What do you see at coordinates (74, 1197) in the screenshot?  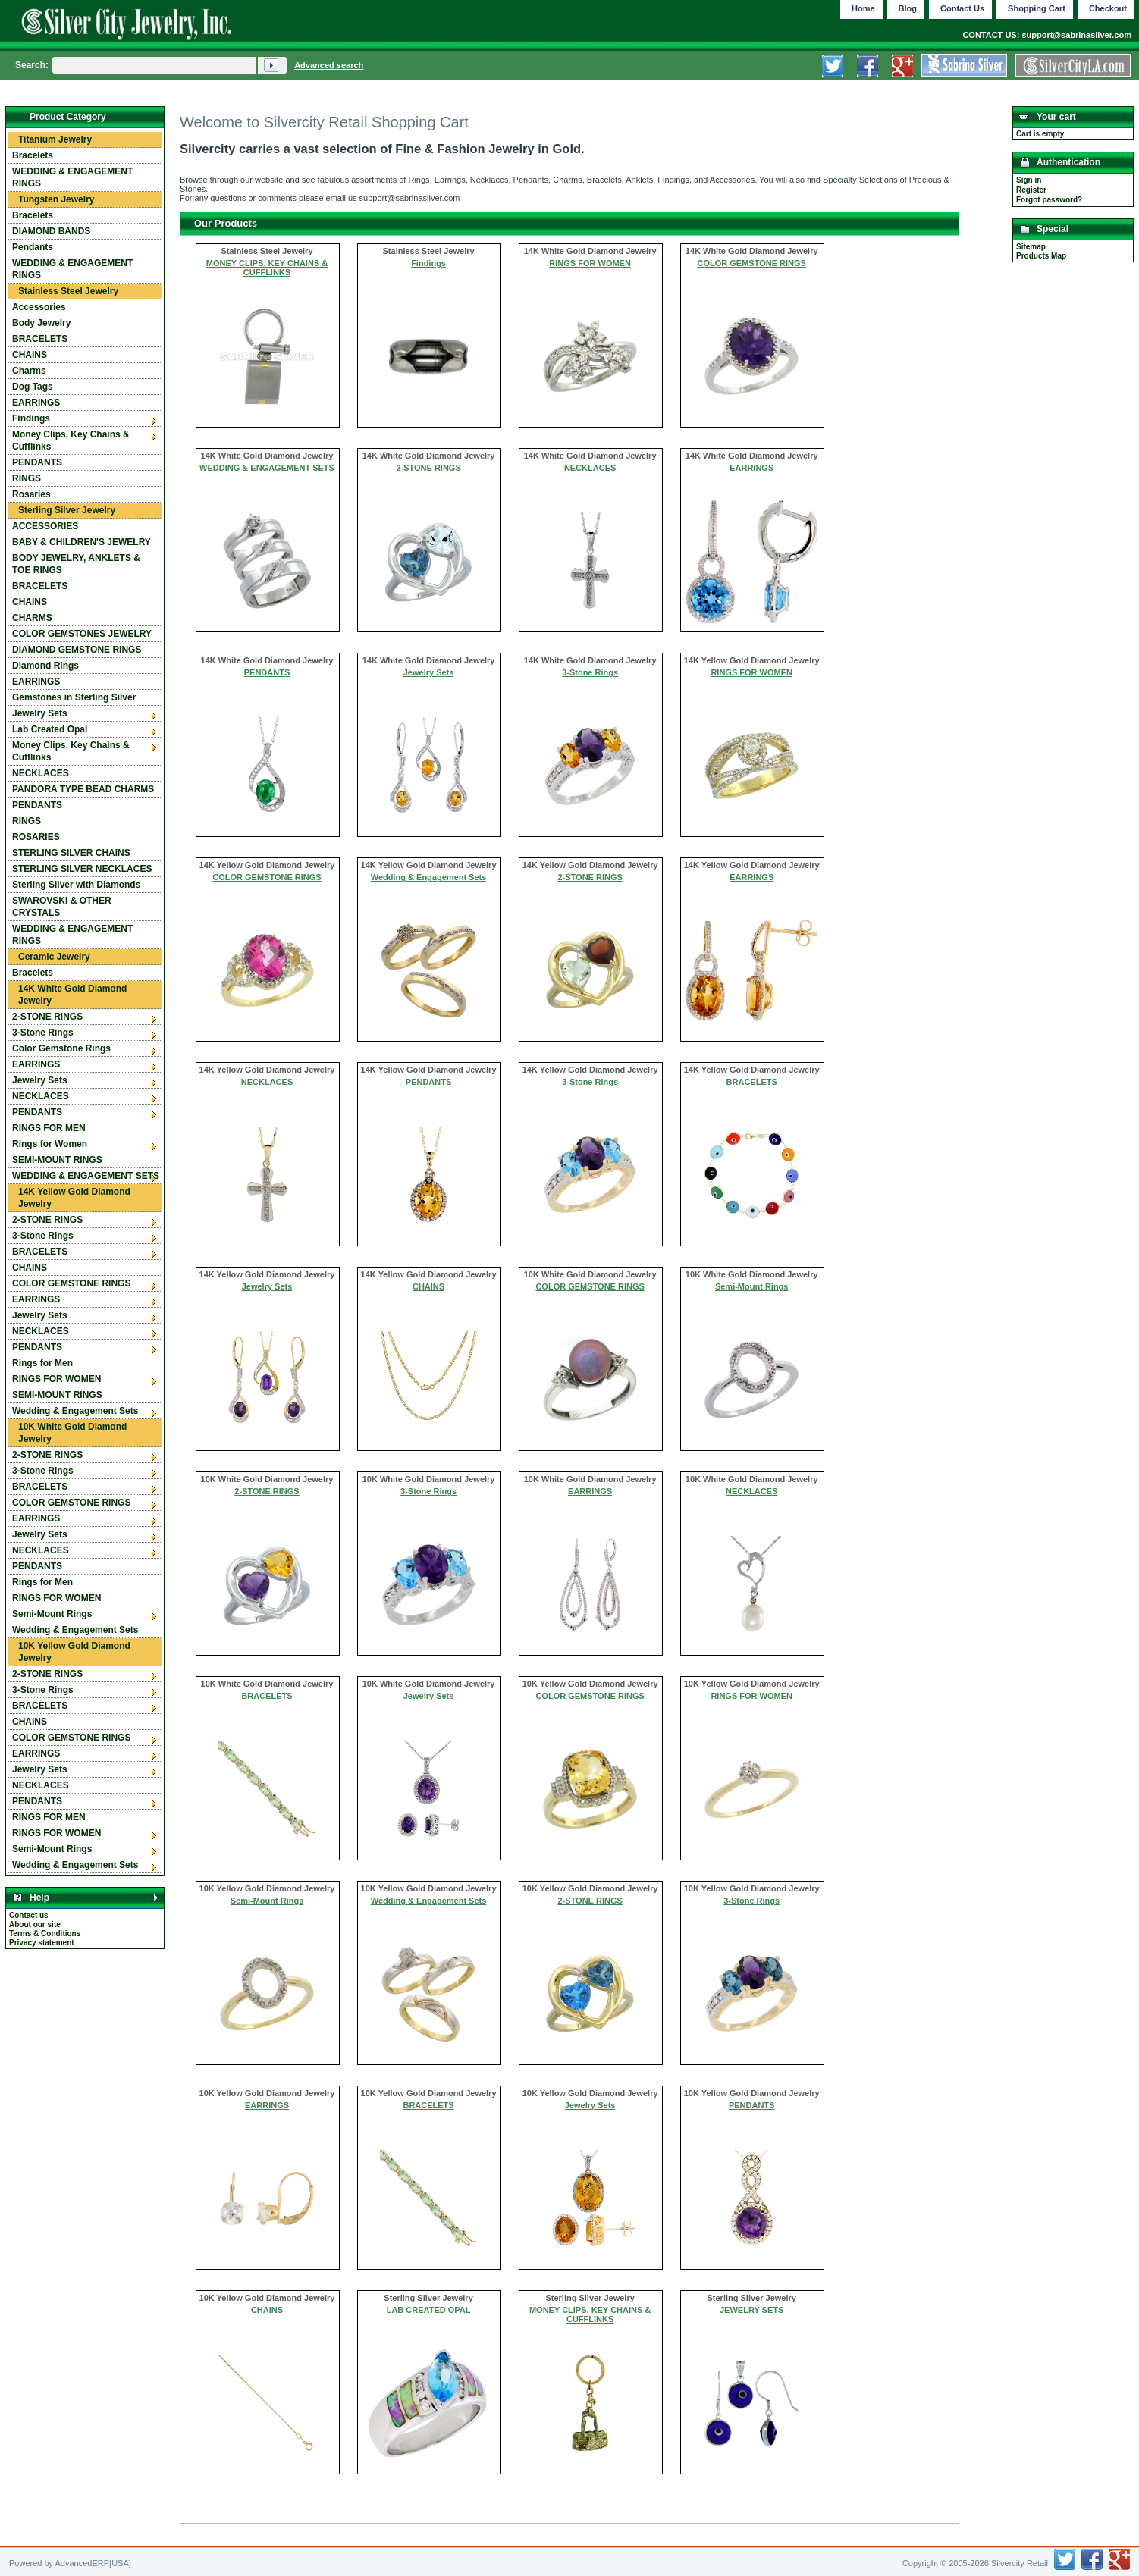 I see `14K Yellow Gold Diamond Jewelry` at bounding box center [74, 1197].